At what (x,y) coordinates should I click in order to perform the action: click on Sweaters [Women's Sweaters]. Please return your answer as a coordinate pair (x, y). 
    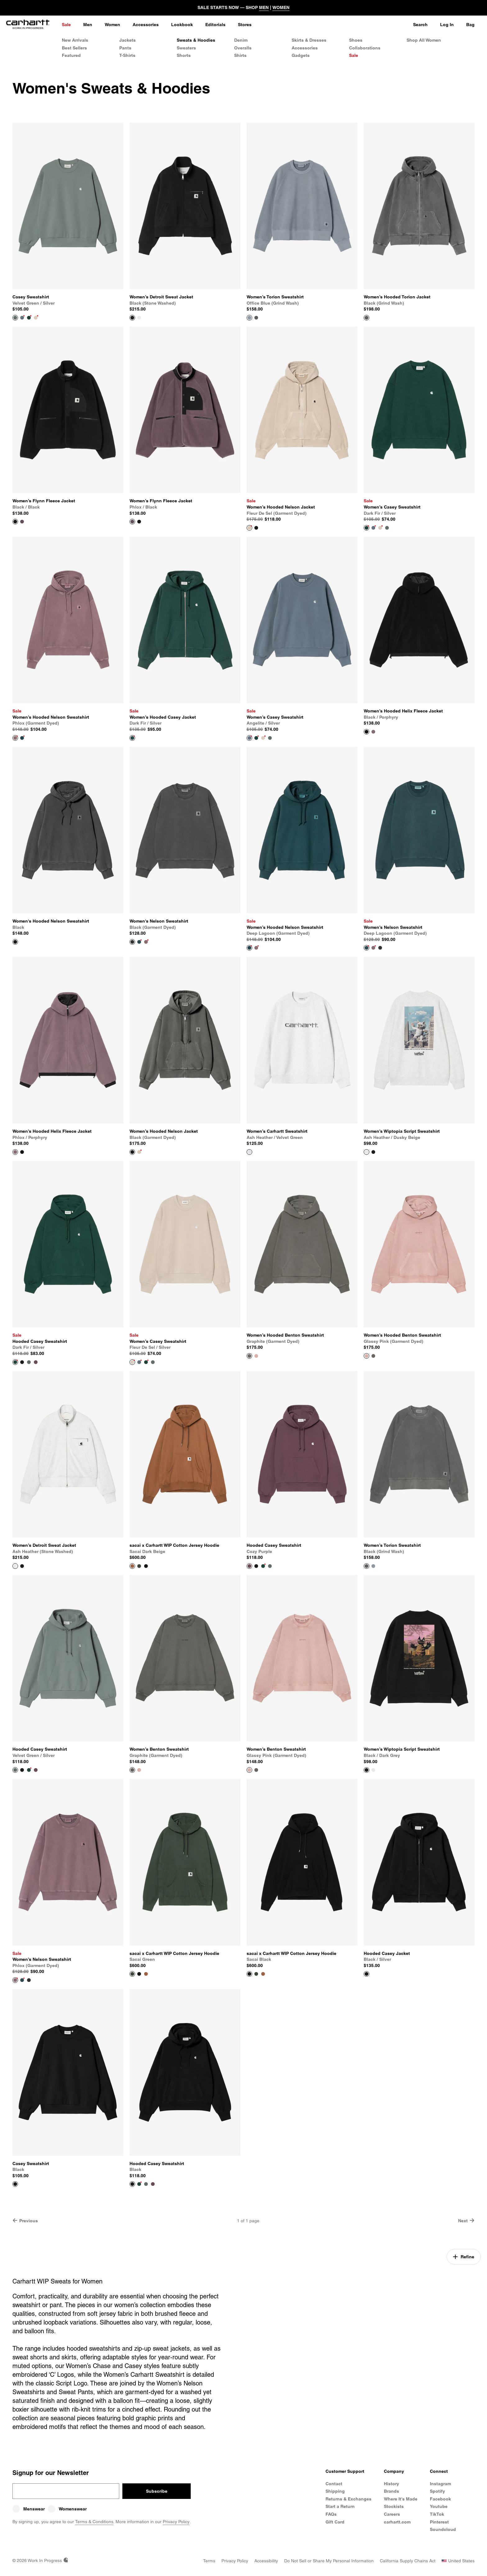
    Looking at the image, I should click on (186, 47).